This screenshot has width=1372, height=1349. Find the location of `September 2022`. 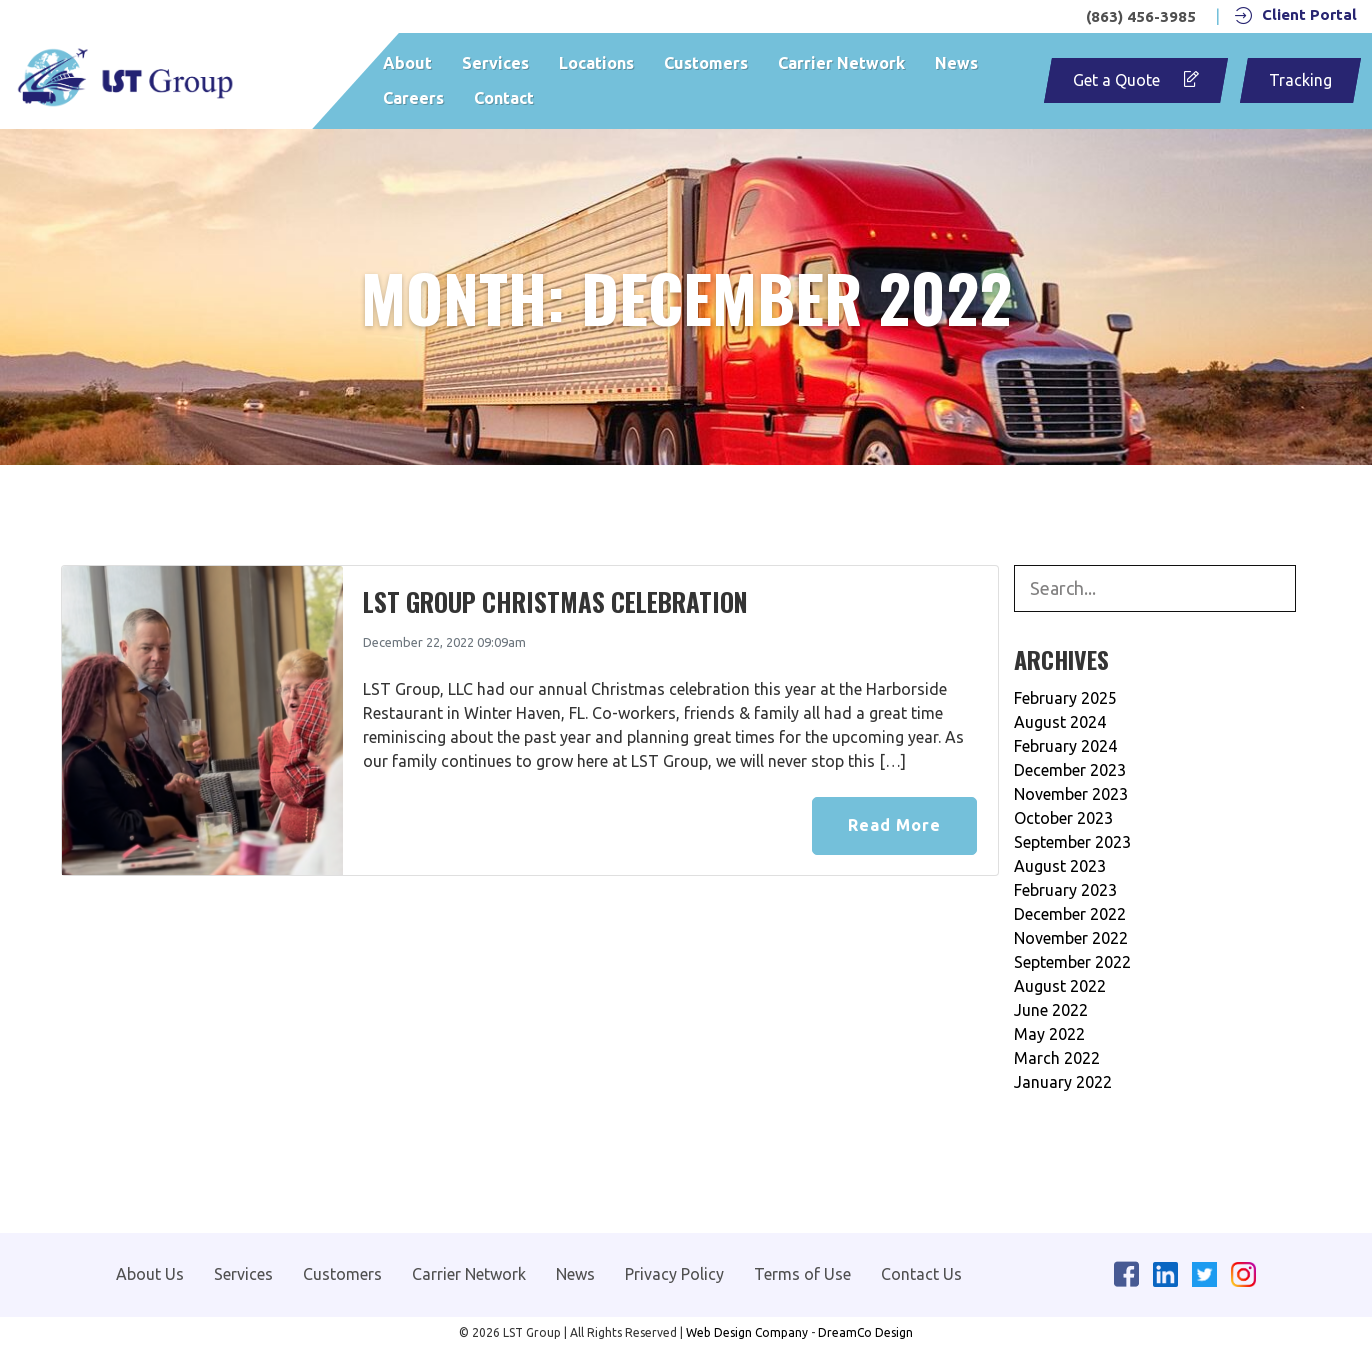

September 2022 is located at coordinates (1072, 962).